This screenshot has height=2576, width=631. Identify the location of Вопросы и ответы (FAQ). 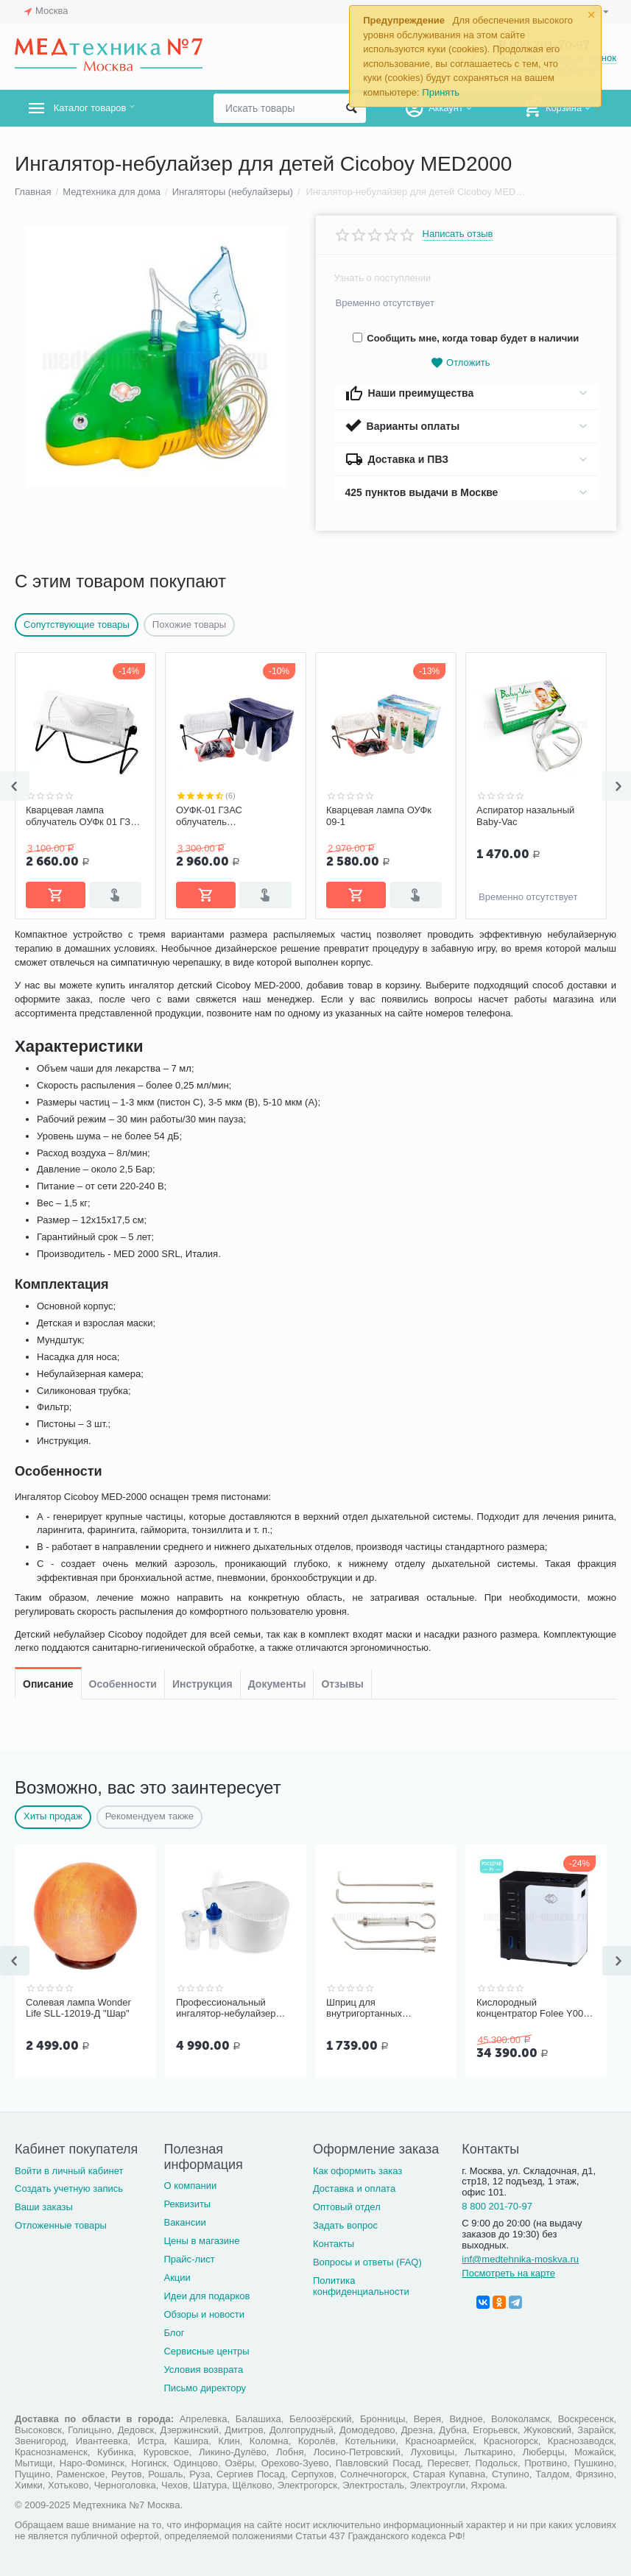
(367, 2262).